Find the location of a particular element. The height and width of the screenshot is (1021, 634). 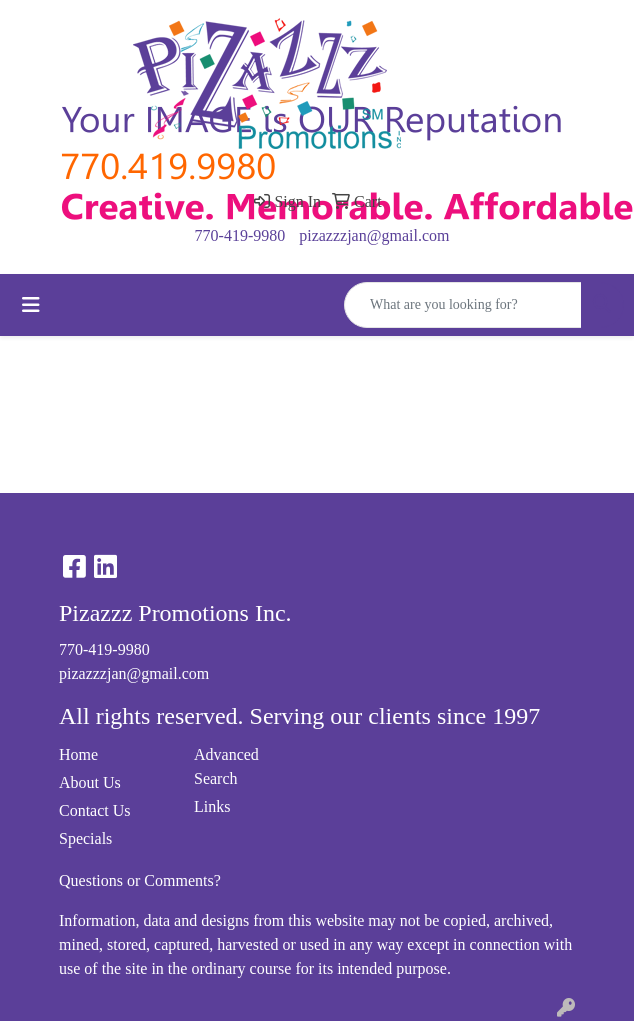

Contact Us is located at coordinates (95, 810).